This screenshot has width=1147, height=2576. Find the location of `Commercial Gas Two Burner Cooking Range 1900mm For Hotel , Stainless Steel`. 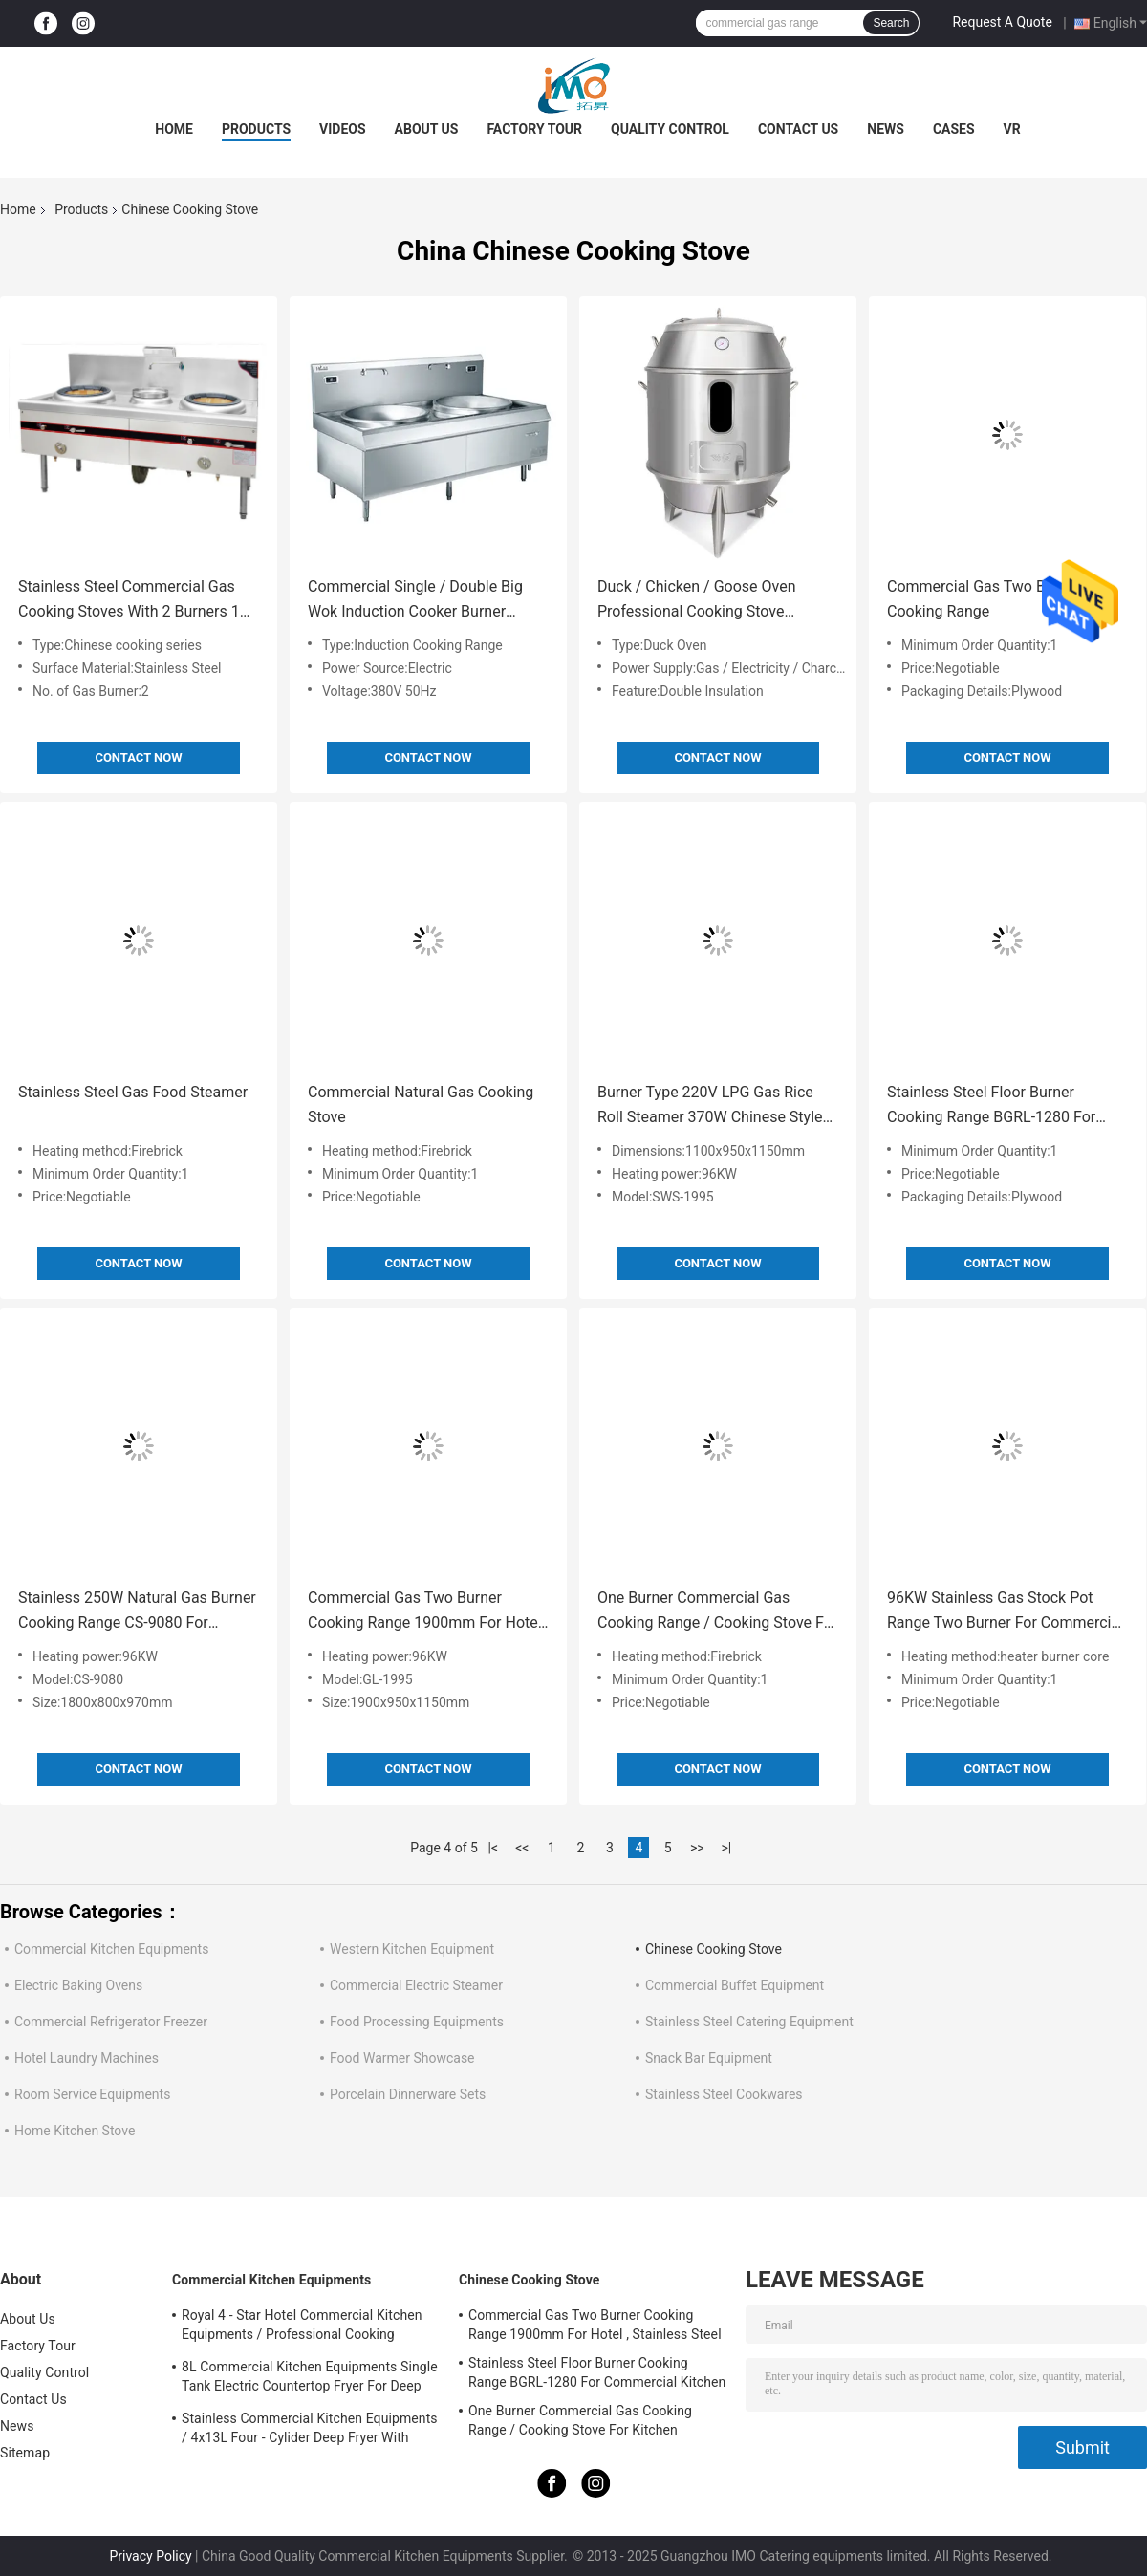

Commercial Gas Two Burner Cooking Range 1900mm For Hotel , Stainless Steel is located at coordinates (428, 1612).